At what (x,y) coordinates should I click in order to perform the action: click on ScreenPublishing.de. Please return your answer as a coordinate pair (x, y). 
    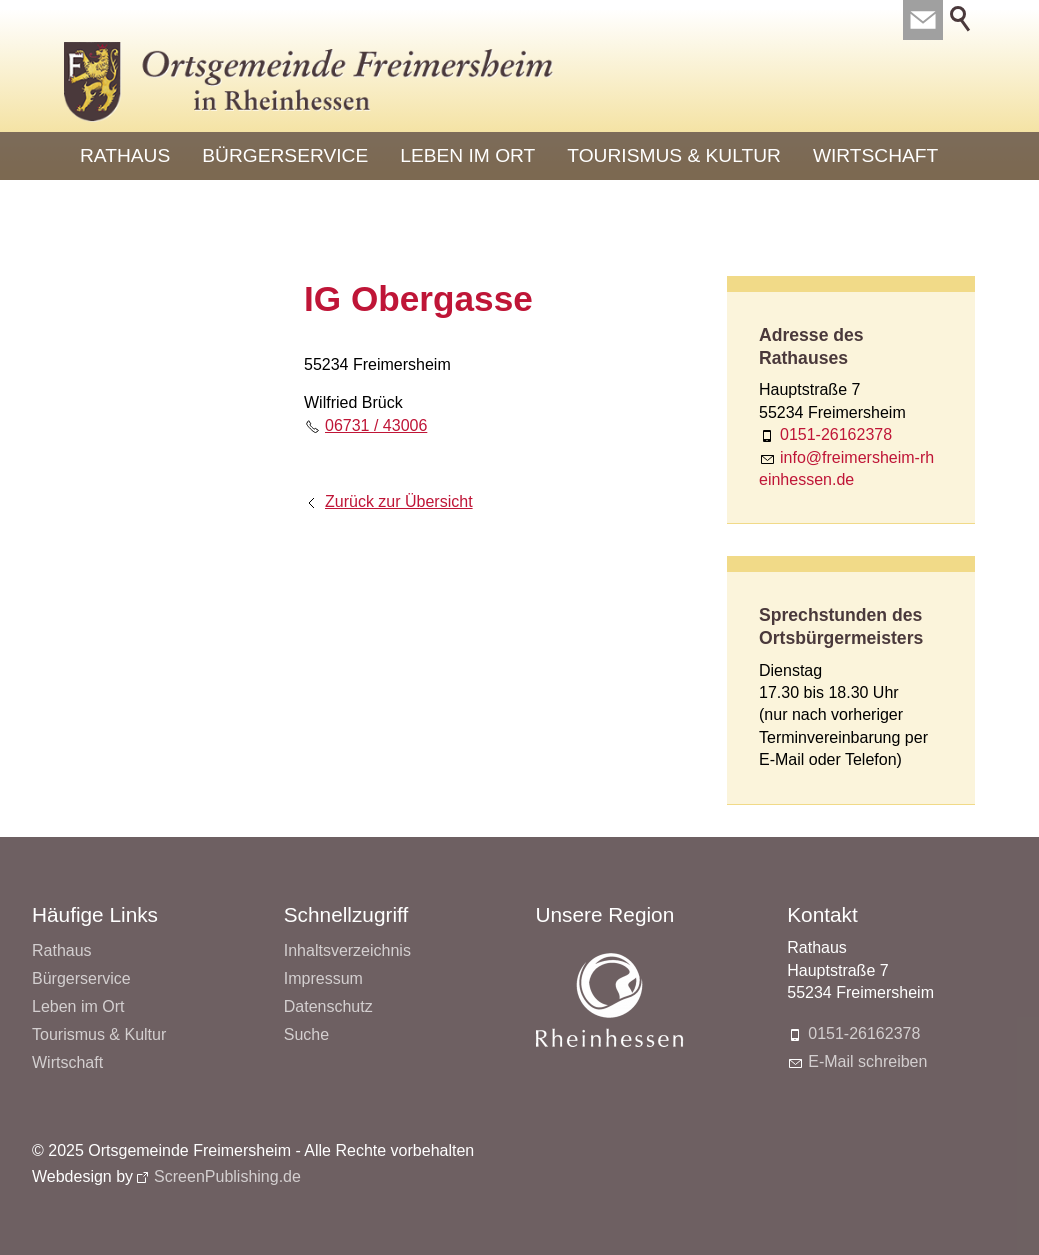
    Looking at the image, I should click on (227, 1176).